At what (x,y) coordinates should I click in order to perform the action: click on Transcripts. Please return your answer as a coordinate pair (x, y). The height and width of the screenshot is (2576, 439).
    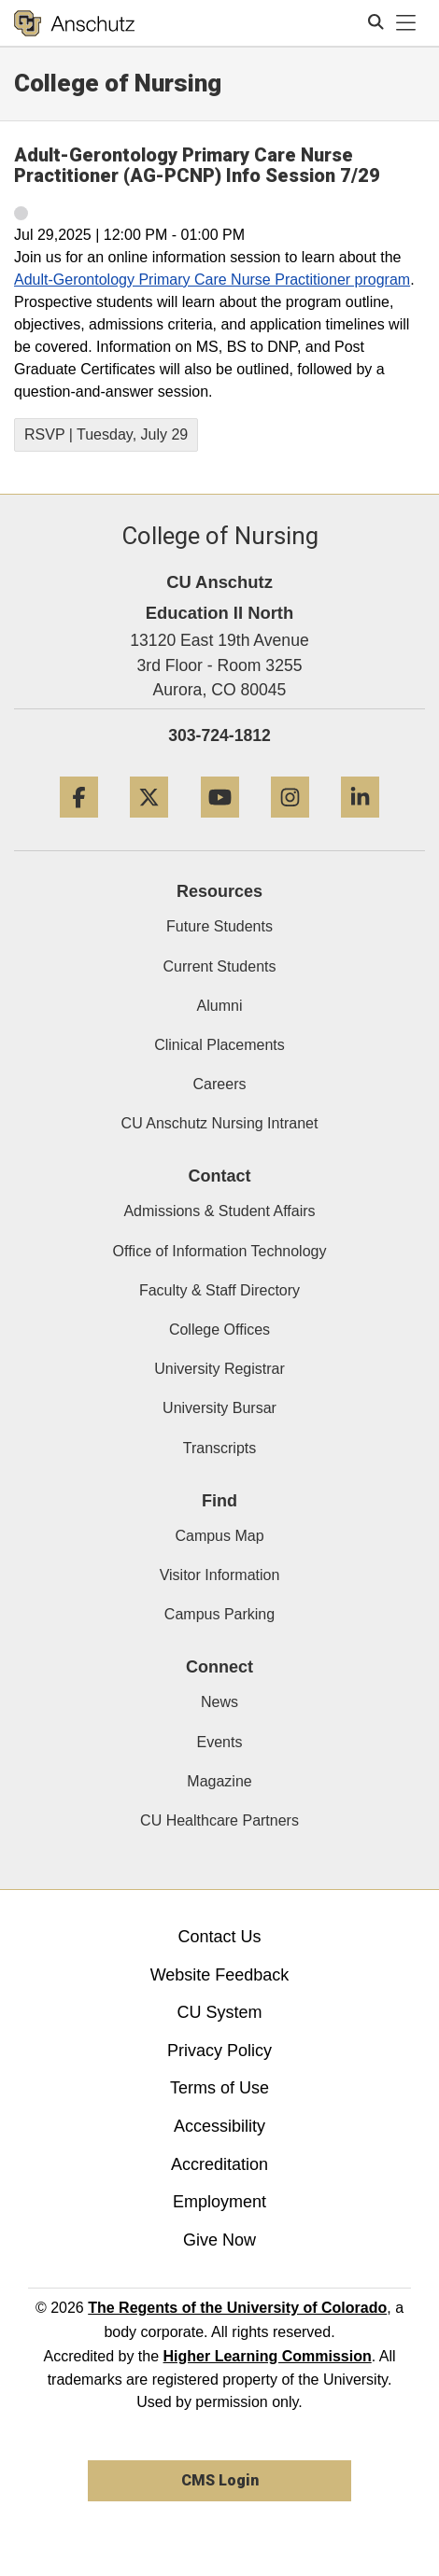
    Looking at the image, I should click on (220, 1448).